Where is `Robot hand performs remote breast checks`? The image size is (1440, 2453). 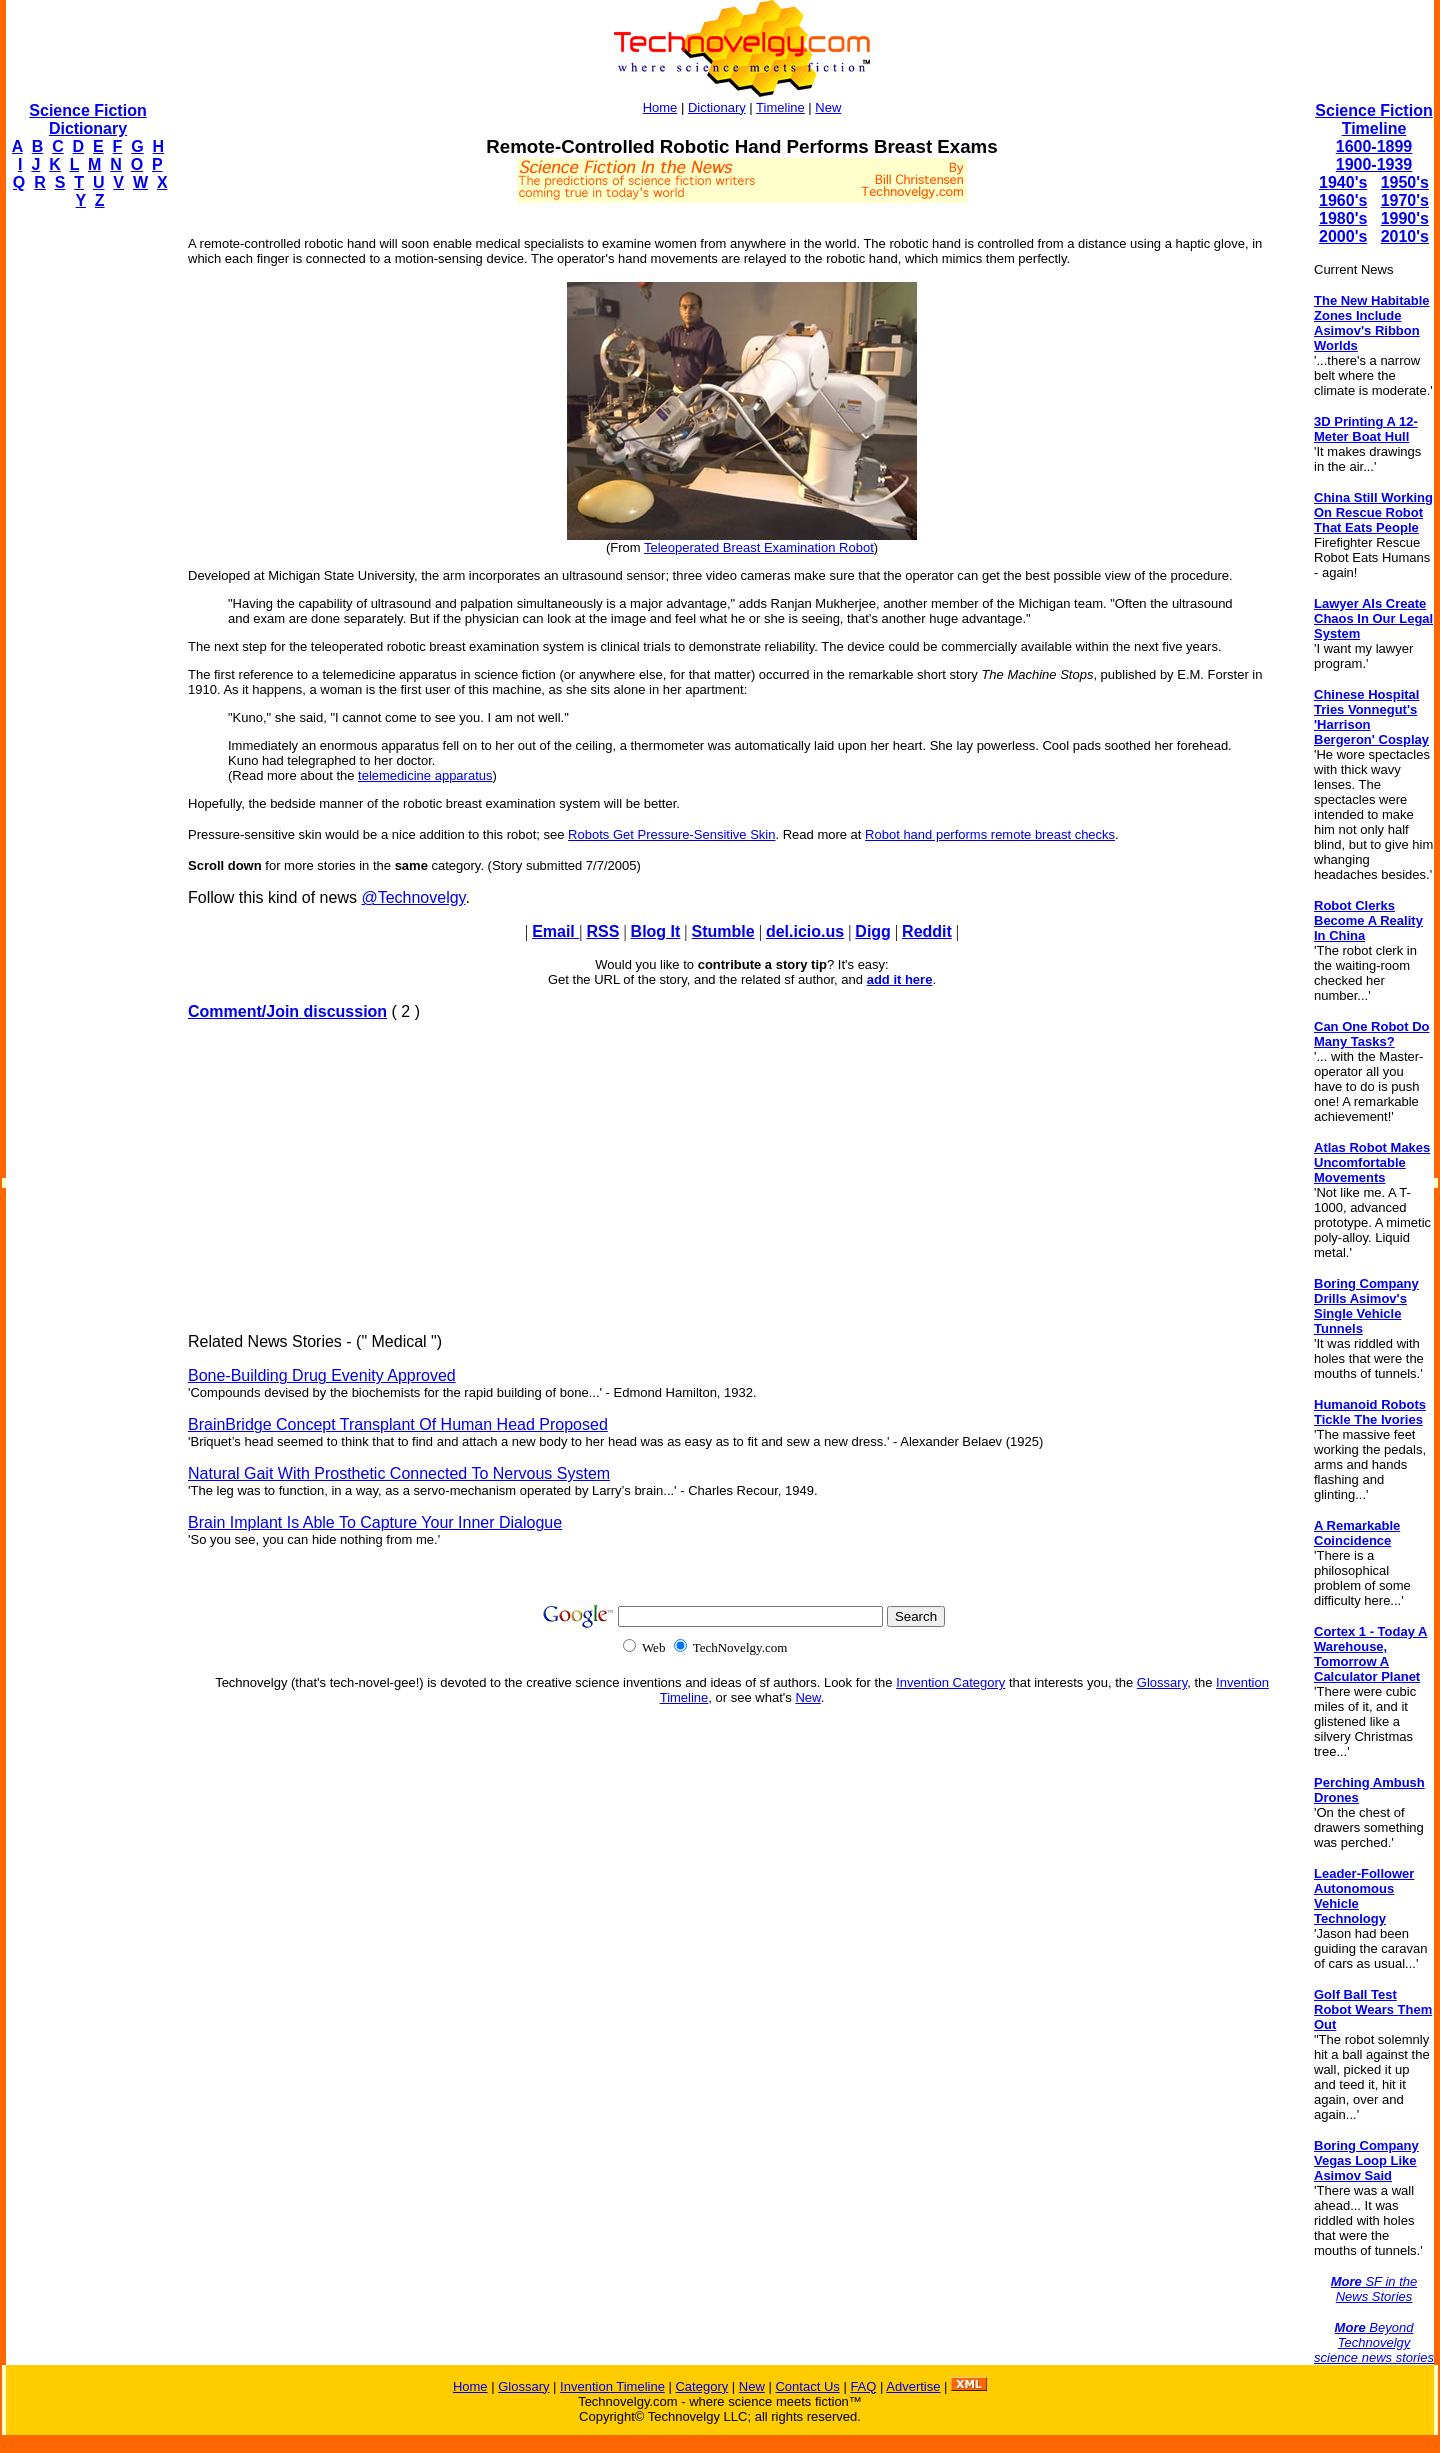
Robot hand performs remote breast checks is located at coordinates (990, 834).